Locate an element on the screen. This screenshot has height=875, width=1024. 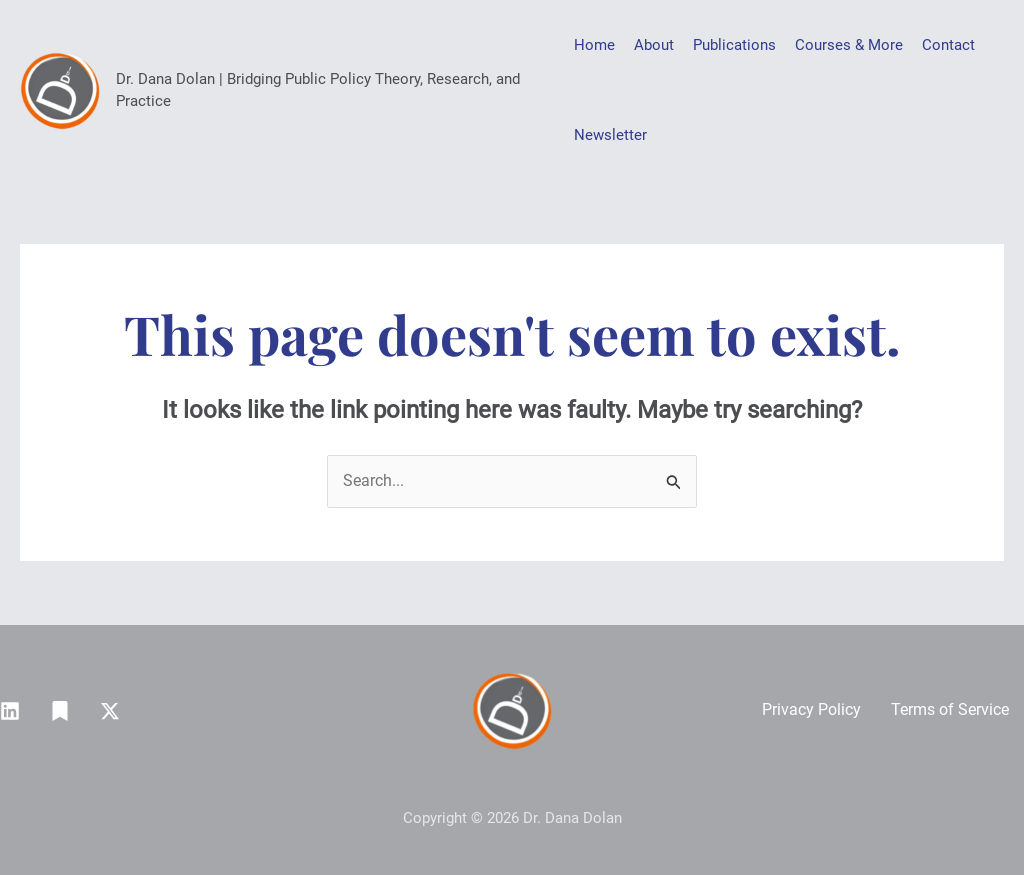
Terms of Service is located at coordinates (950, 709).